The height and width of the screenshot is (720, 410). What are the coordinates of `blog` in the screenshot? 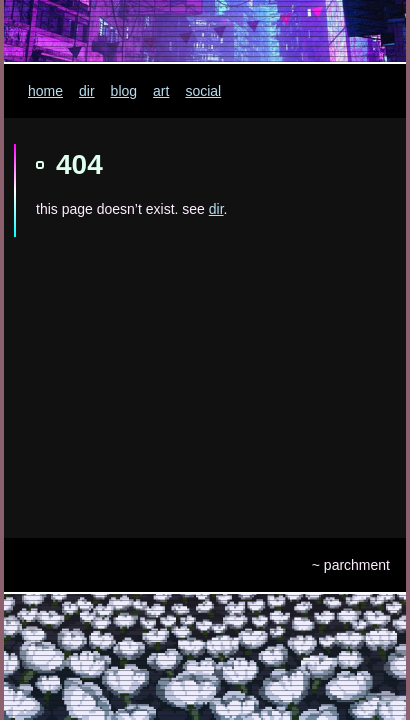 It's located at (124, 91).